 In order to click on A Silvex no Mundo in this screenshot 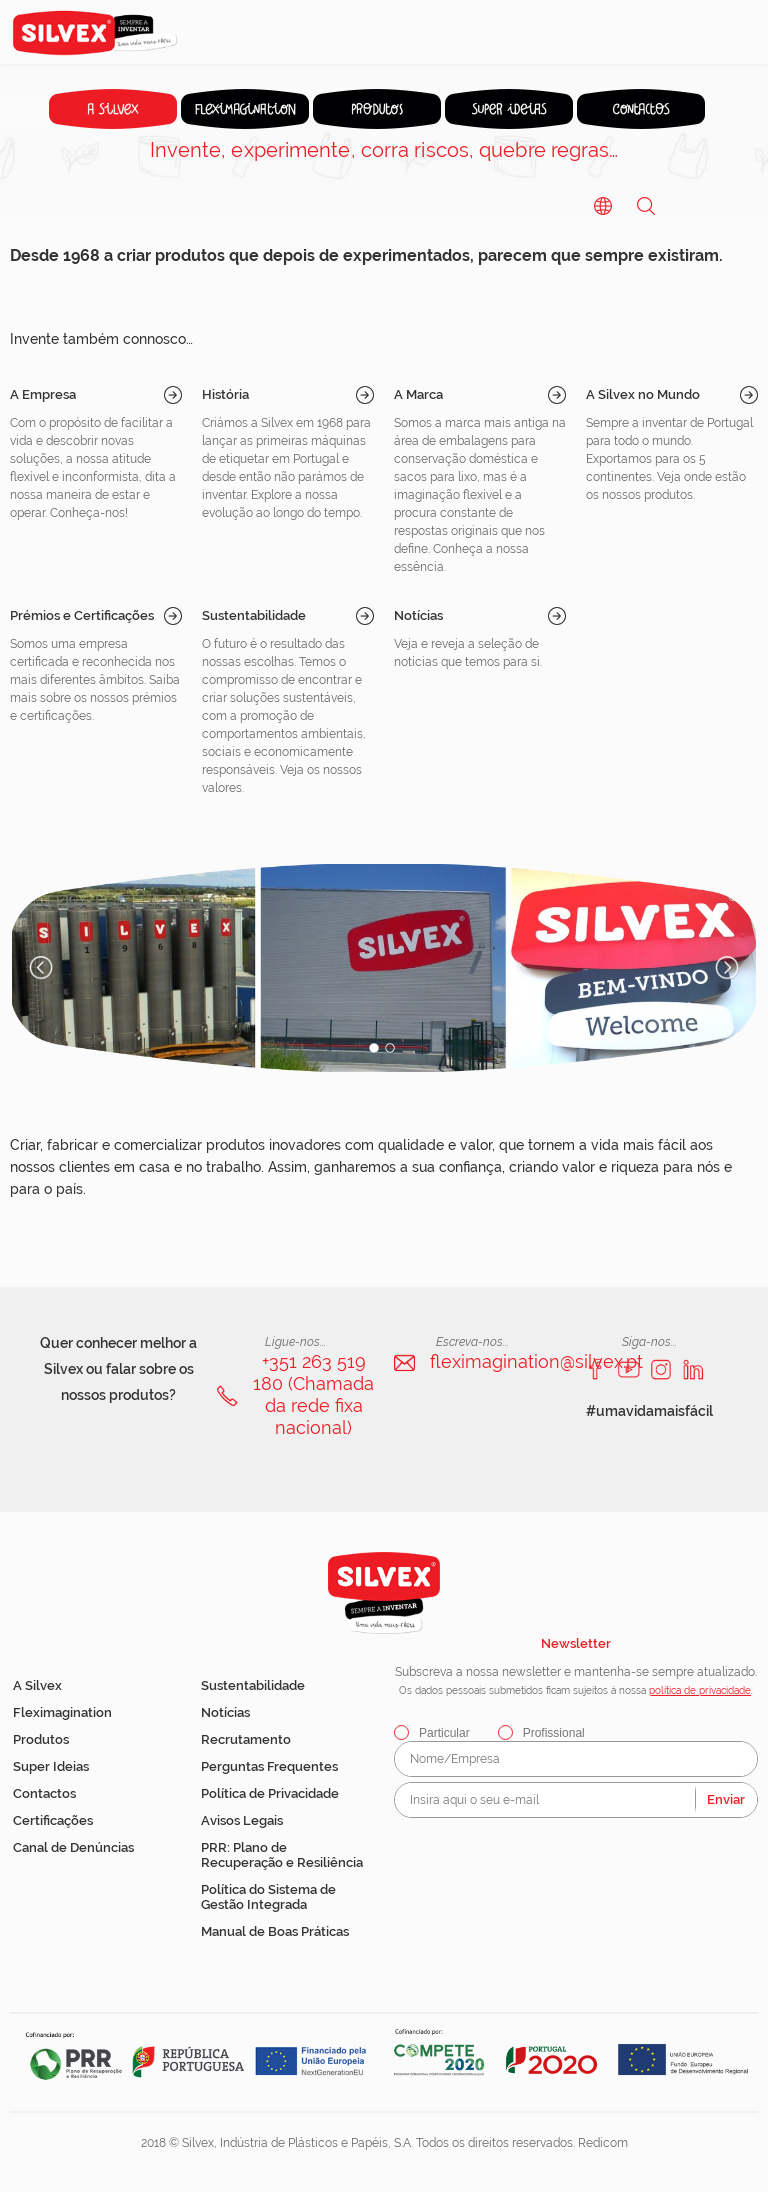, I will do `click(643, 394)`.